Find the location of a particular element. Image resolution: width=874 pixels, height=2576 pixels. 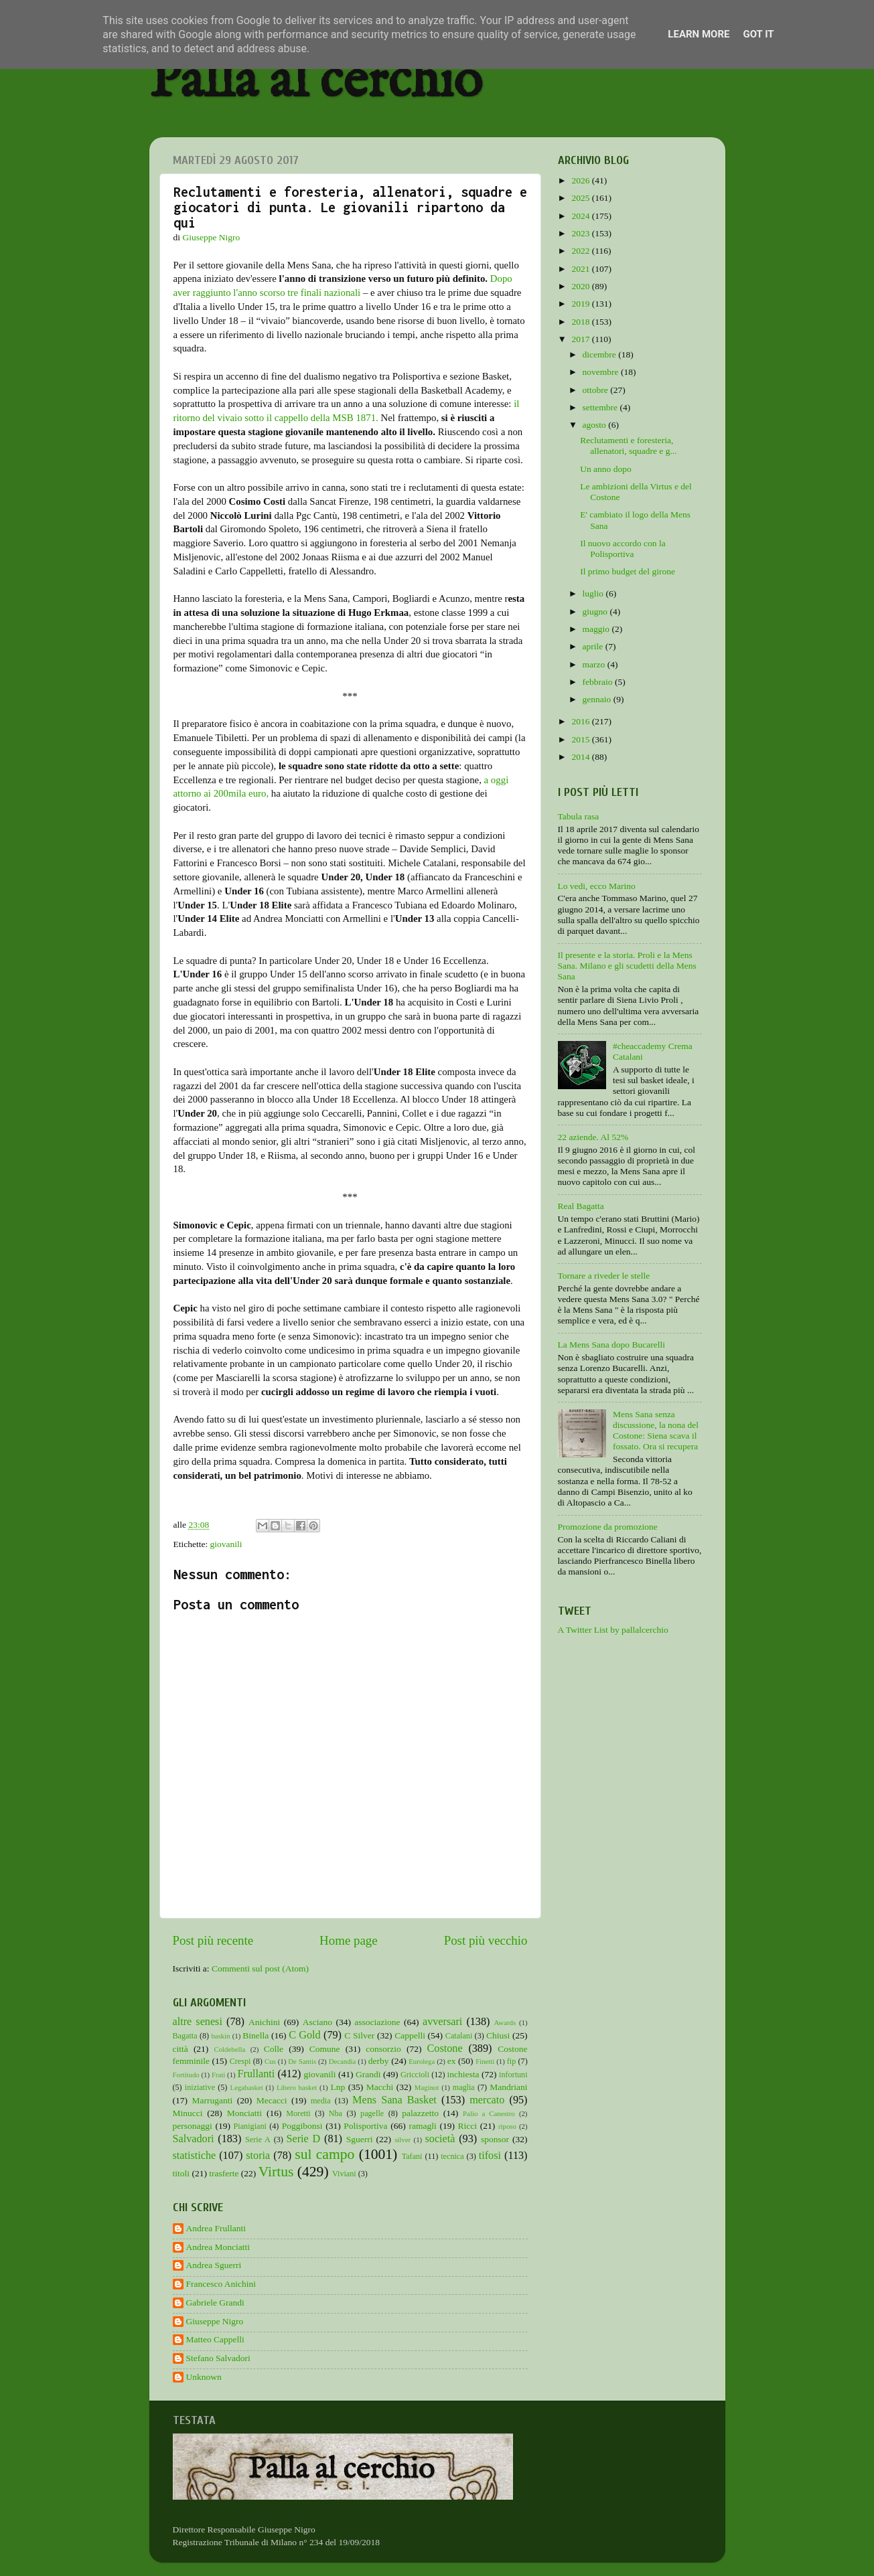

Il primo budget del girone is located at coordinates (627, 571).